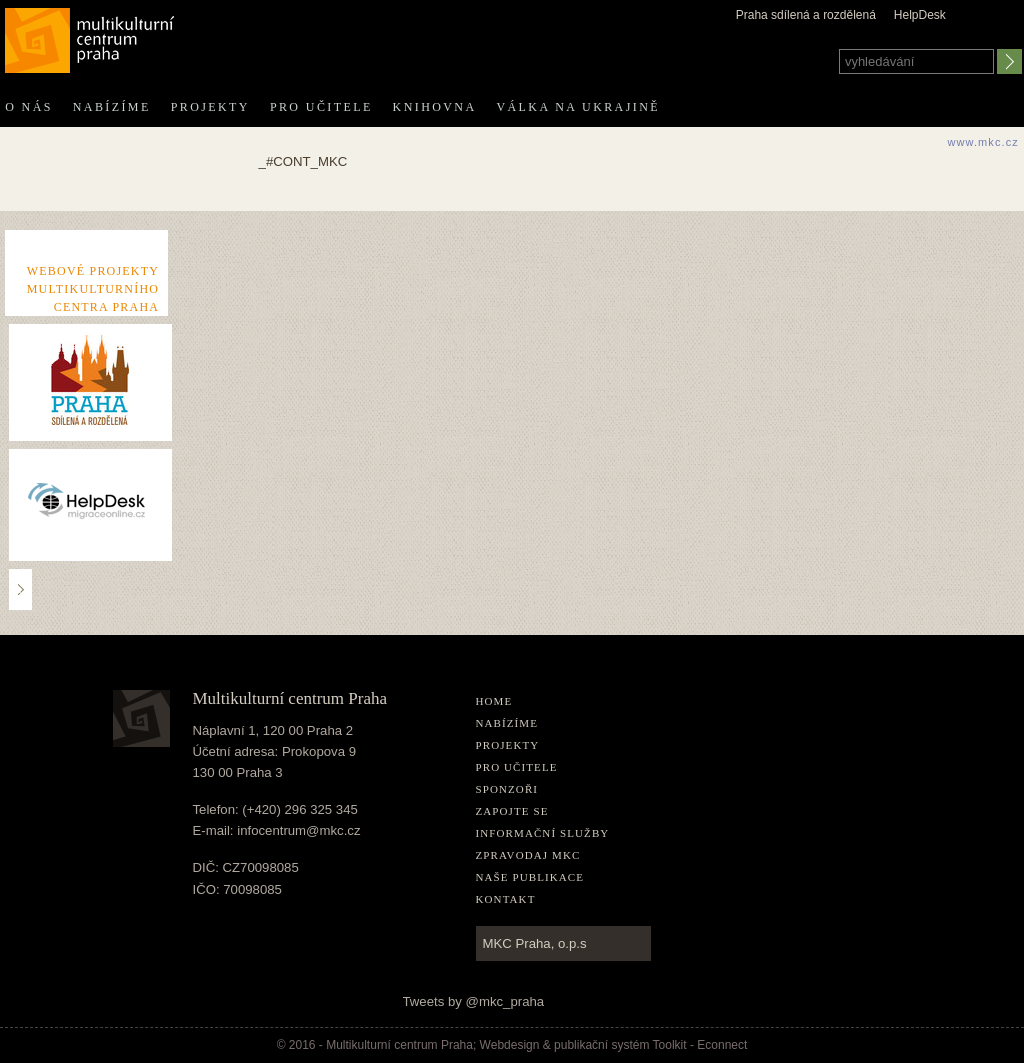 Image resolution: width=1024 pixels, height=1063 pixels. Describe the element at coordinates (298, 830) in the screenshot. I see `infocentrum@mkc.cz` at that location.